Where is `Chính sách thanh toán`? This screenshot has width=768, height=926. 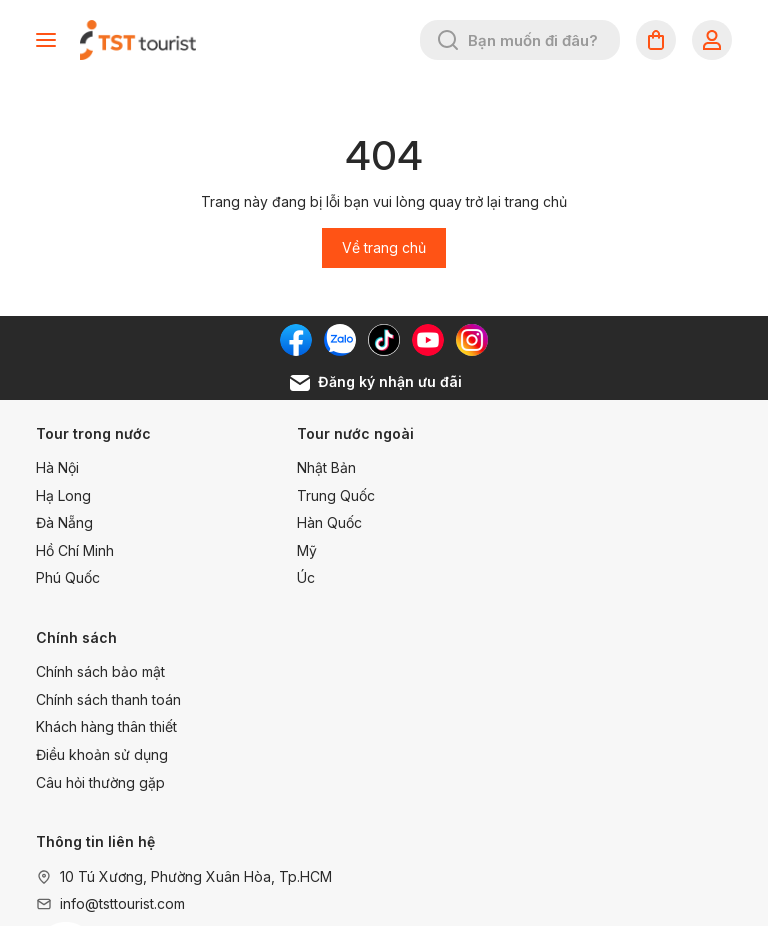
Chính sách thanh toán is located at coordinates (588, 494).